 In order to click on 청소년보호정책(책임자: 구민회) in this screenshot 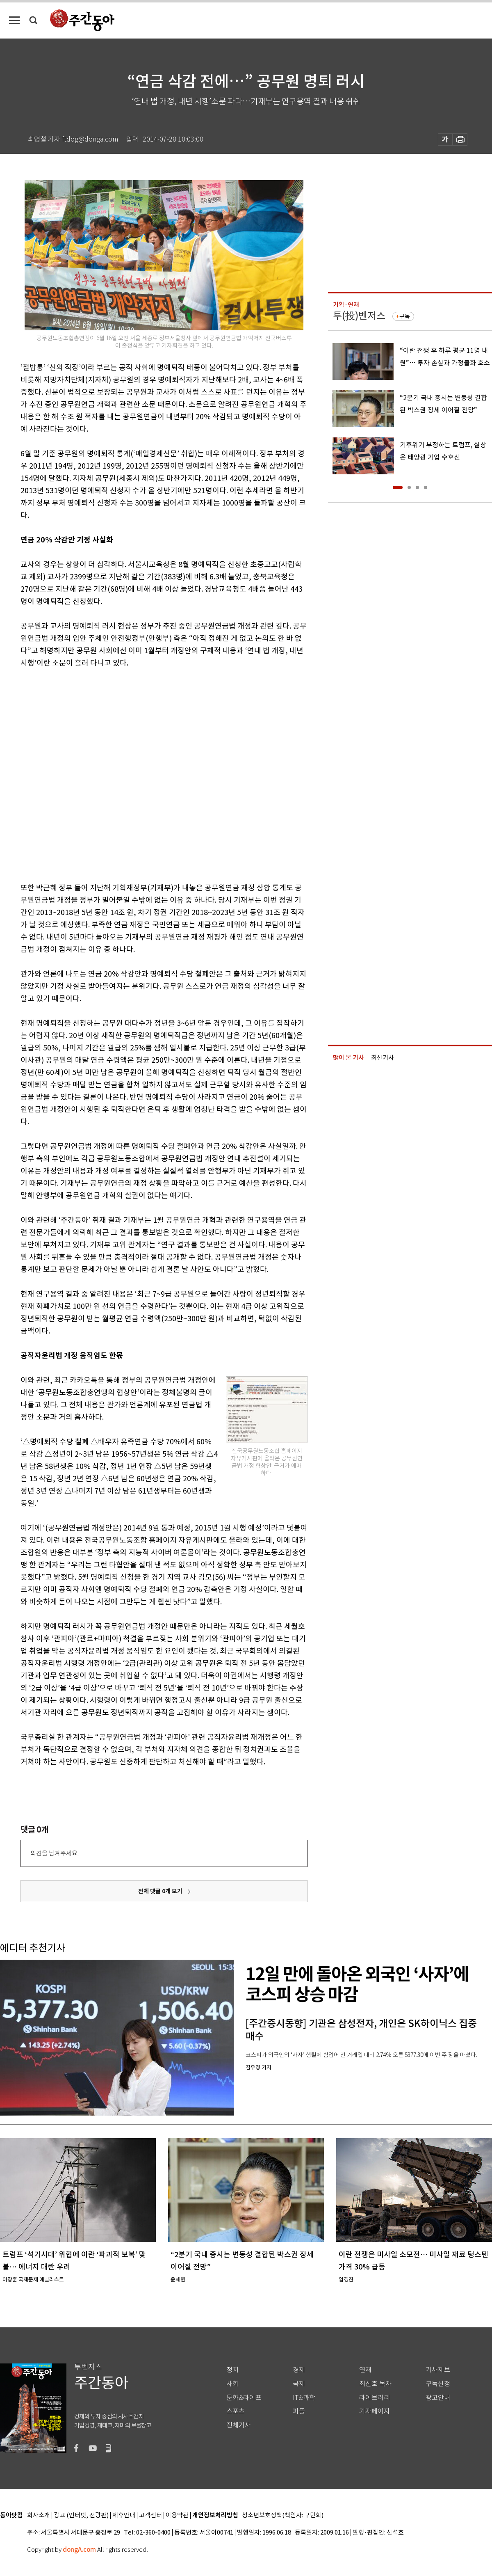, I will do `click(282, 2515)`.